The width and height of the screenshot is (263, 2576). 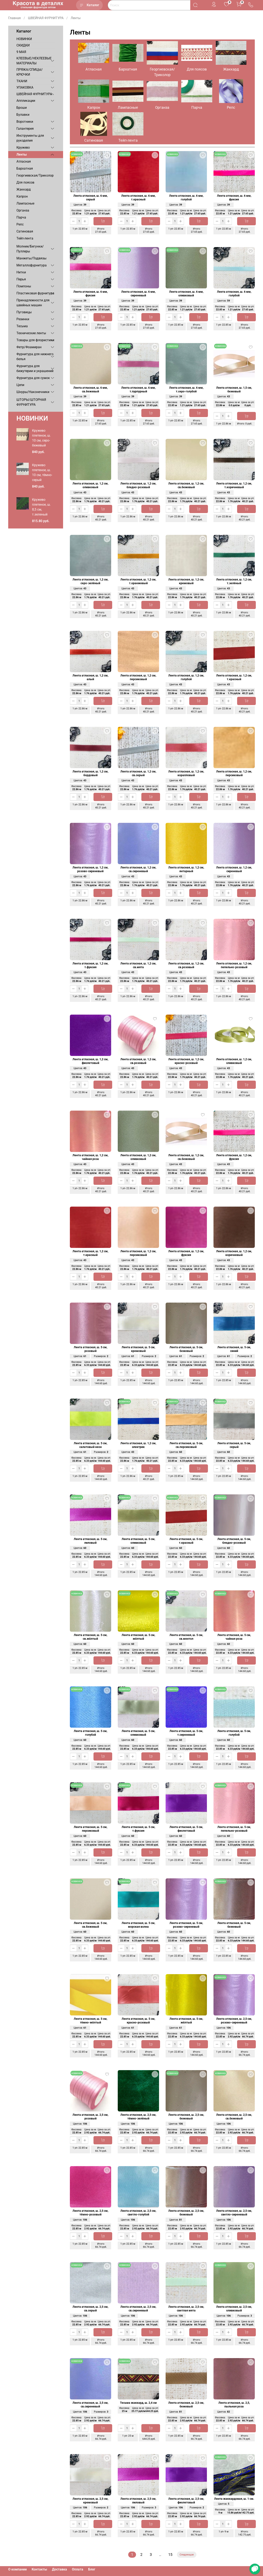 What do you see at coordinates (90, 197) in the screenshot?
I see `Лента атласная, ш. 6 мм, серый` at bounding box center [90, 197].